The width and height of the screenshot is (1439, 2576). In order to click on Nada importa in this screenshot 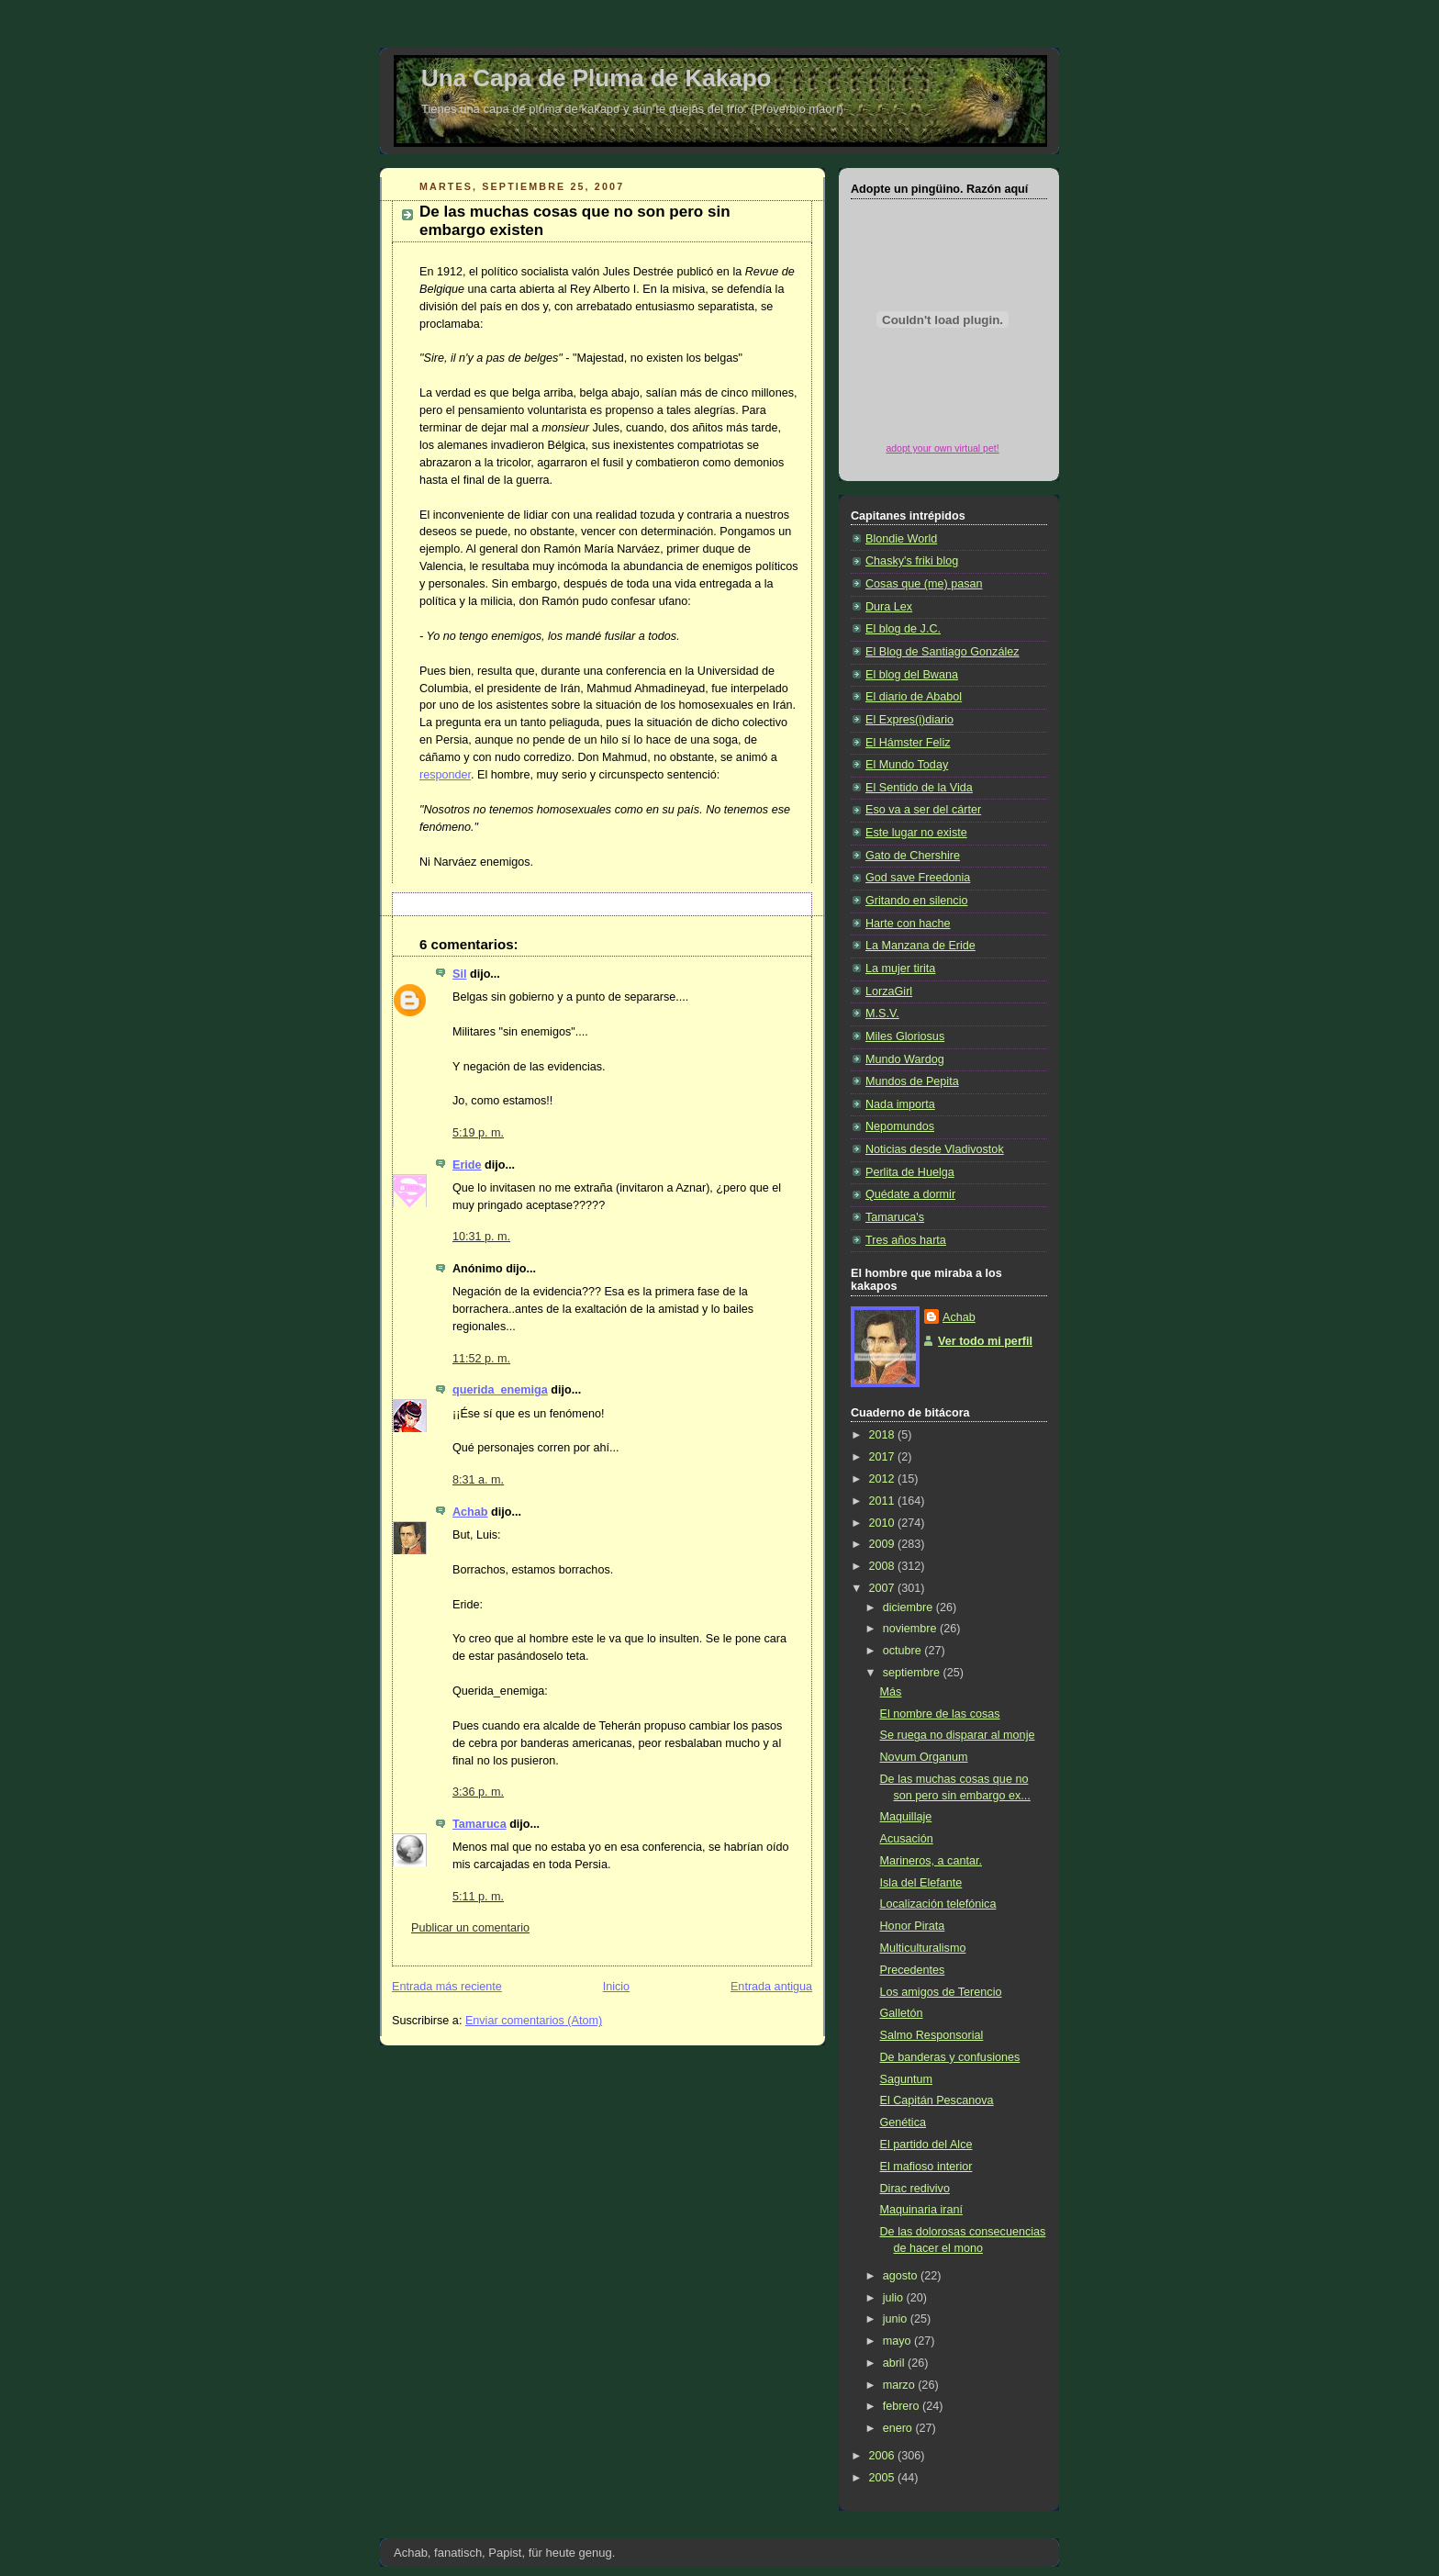, I will do `click(900, 1104)`.